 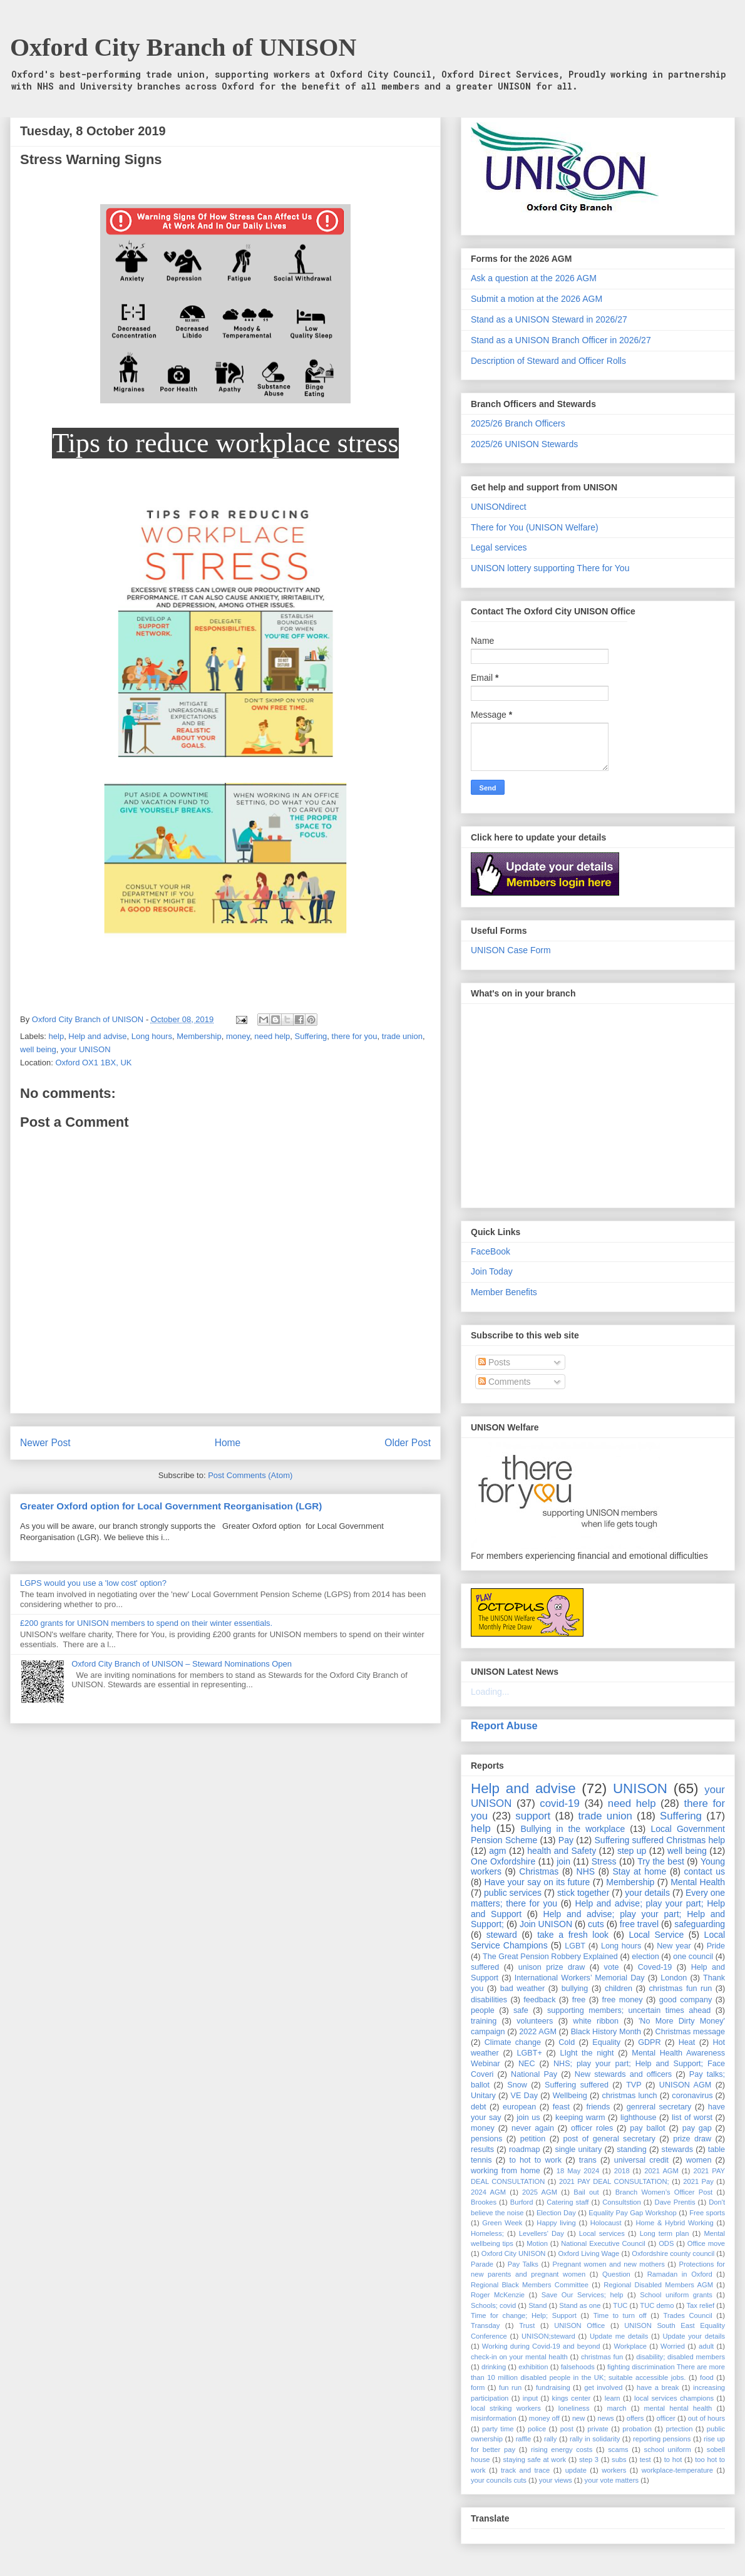 I want to click on Stay at home, so click(x=639, y=1871).